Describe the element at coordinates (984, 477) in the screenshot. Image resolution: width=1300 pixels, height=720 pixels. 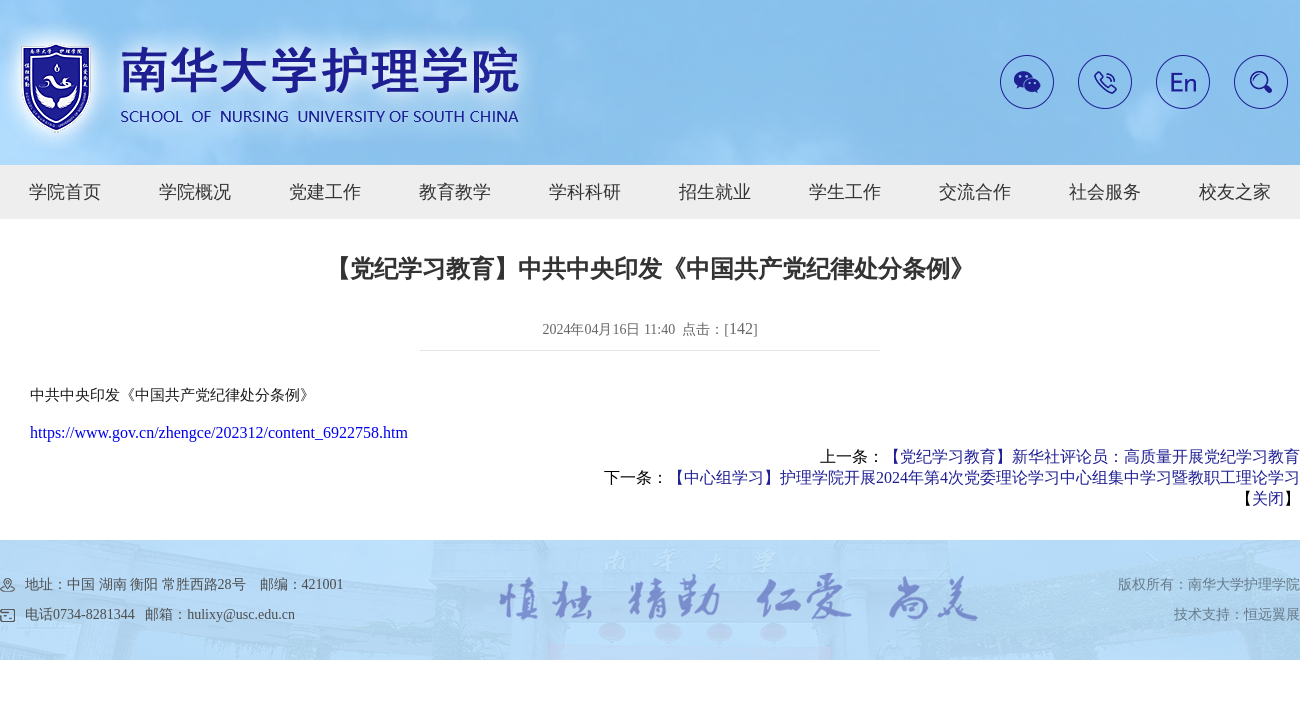
I see `【中心组学习】护理学院开展2024年第4次党委理论学习中心组集中学习暨教职工理论学习` at that location.